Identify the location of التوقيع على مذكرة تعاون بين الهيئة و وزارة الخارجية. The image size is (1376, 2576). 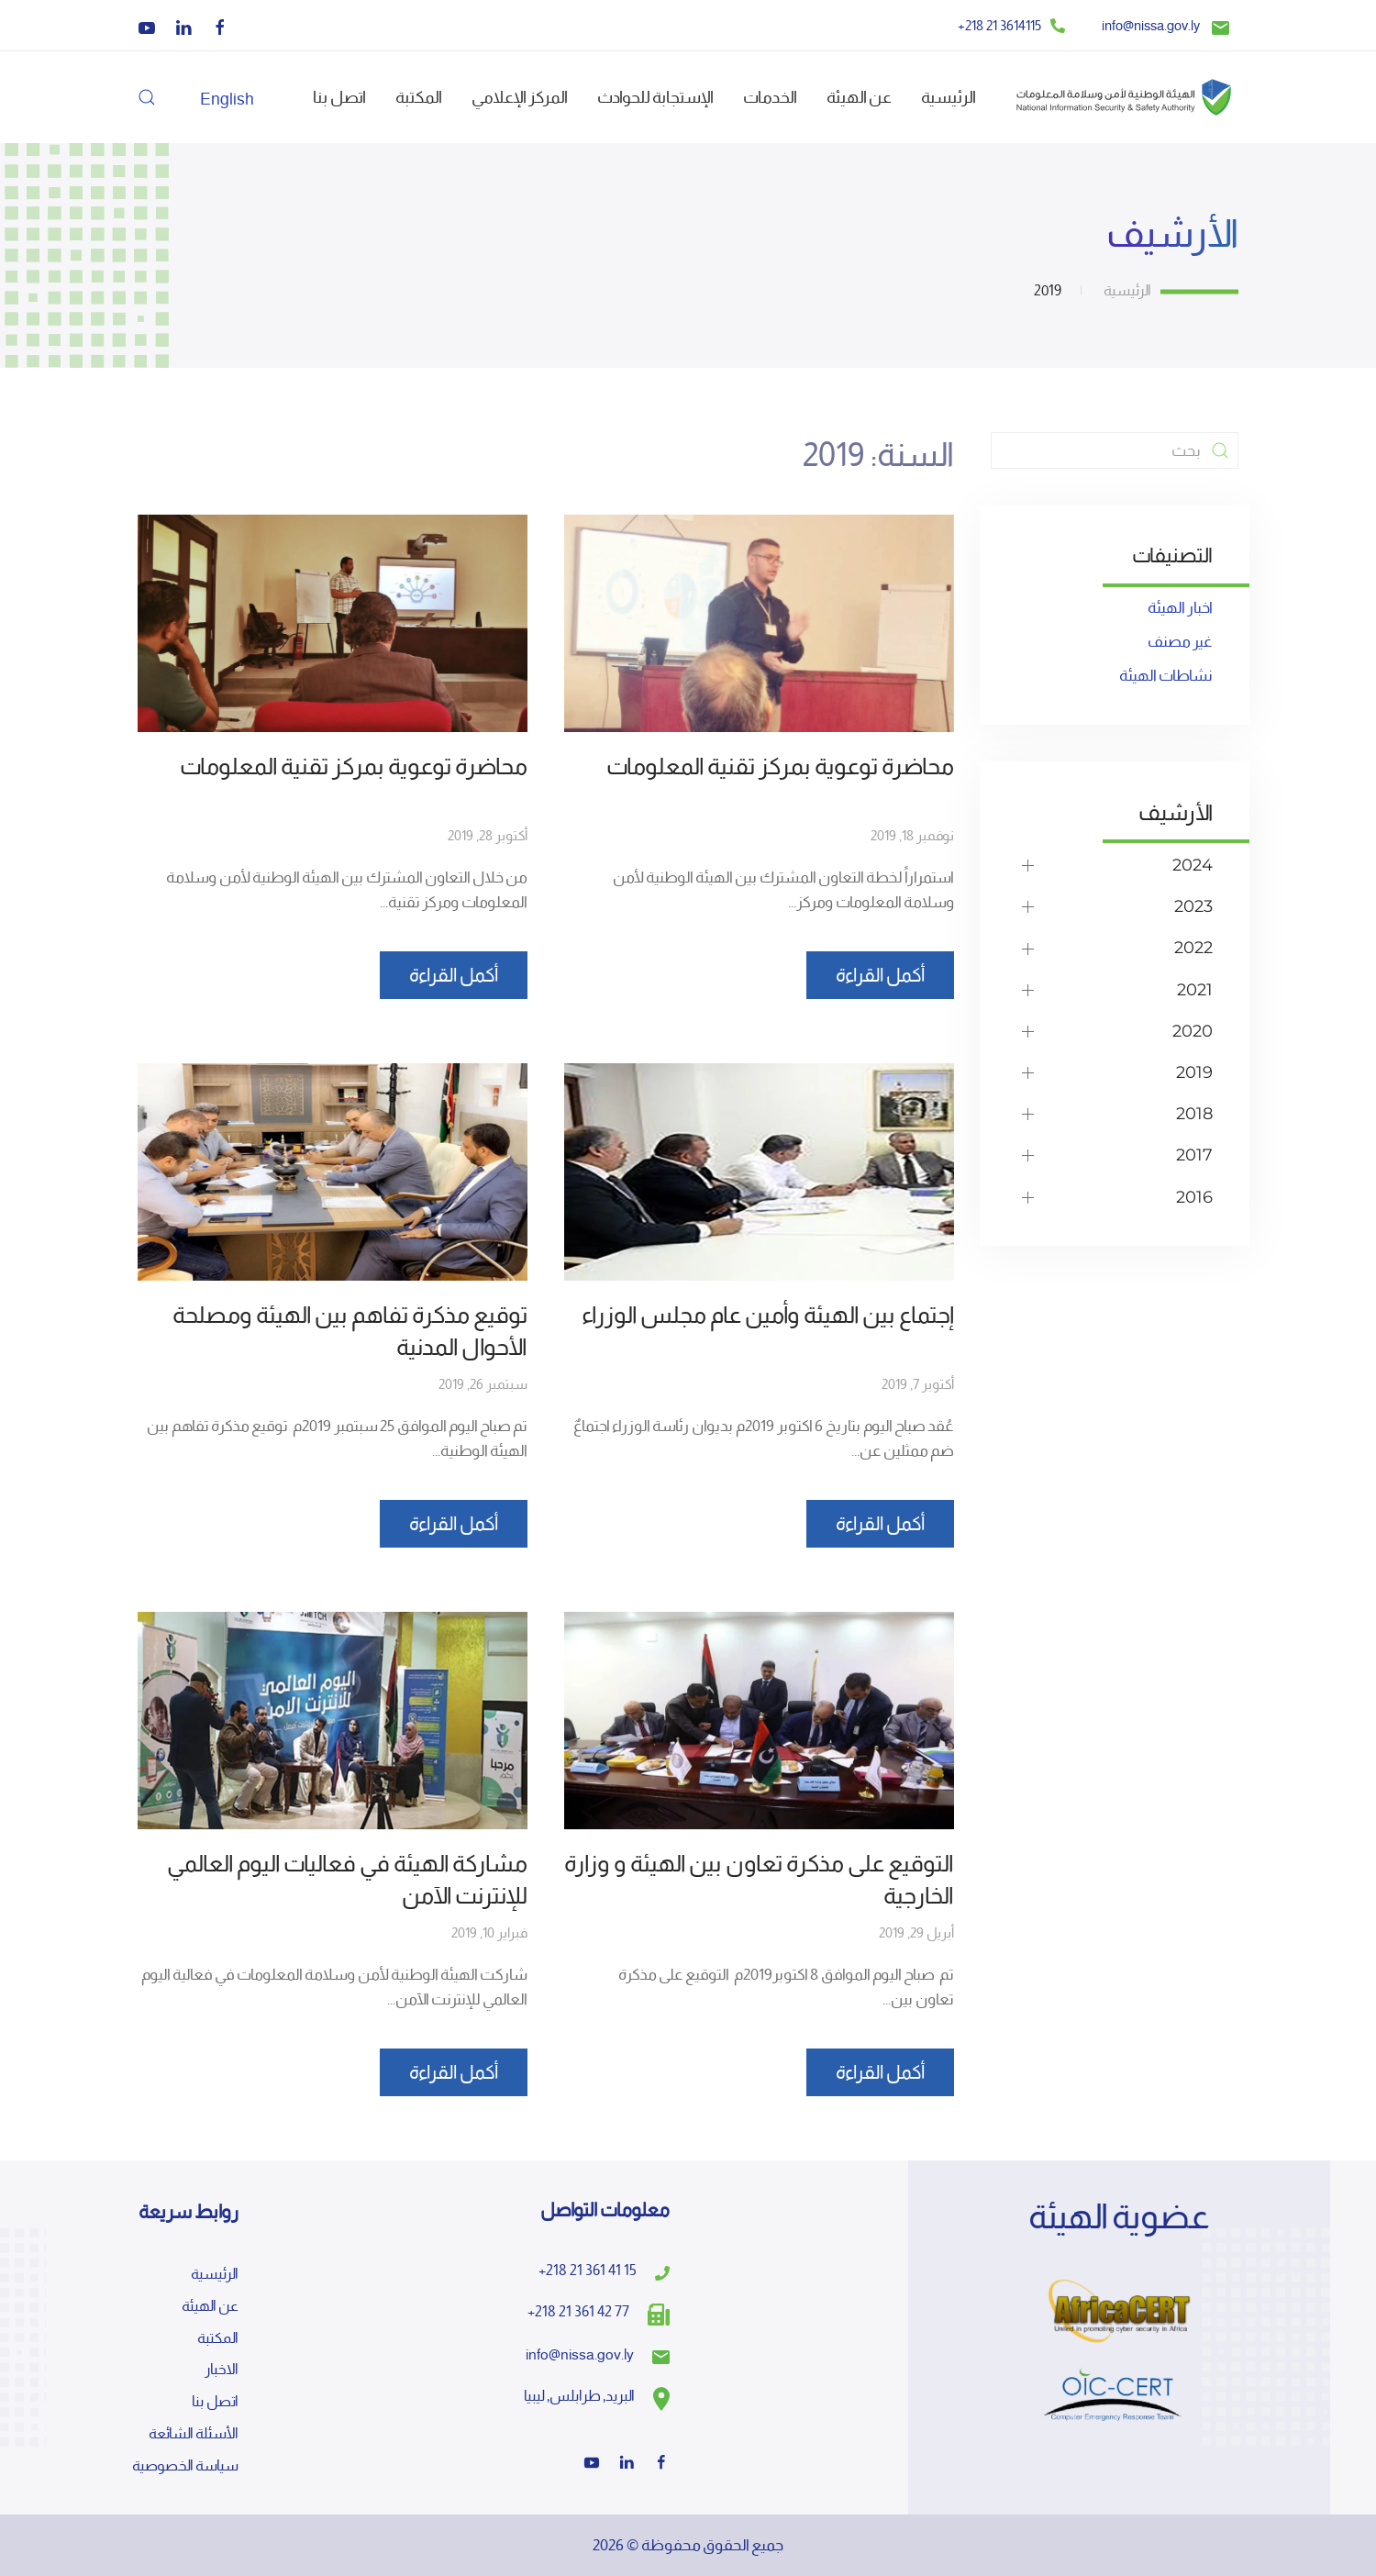
(759, 1880).